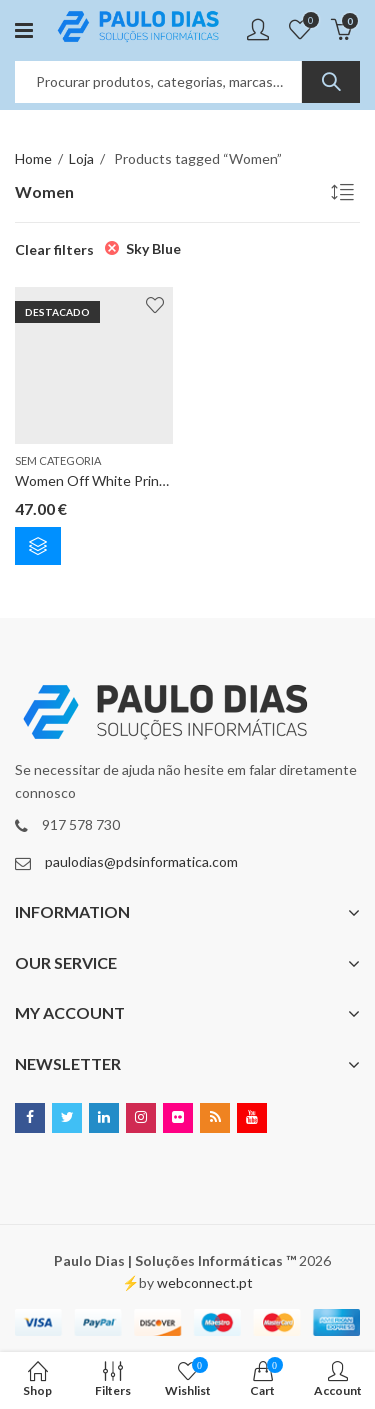  Describe the element at coordinates (141, 861) in the screenshot. I see `paulodias@pdsinformatica.com` at that location.